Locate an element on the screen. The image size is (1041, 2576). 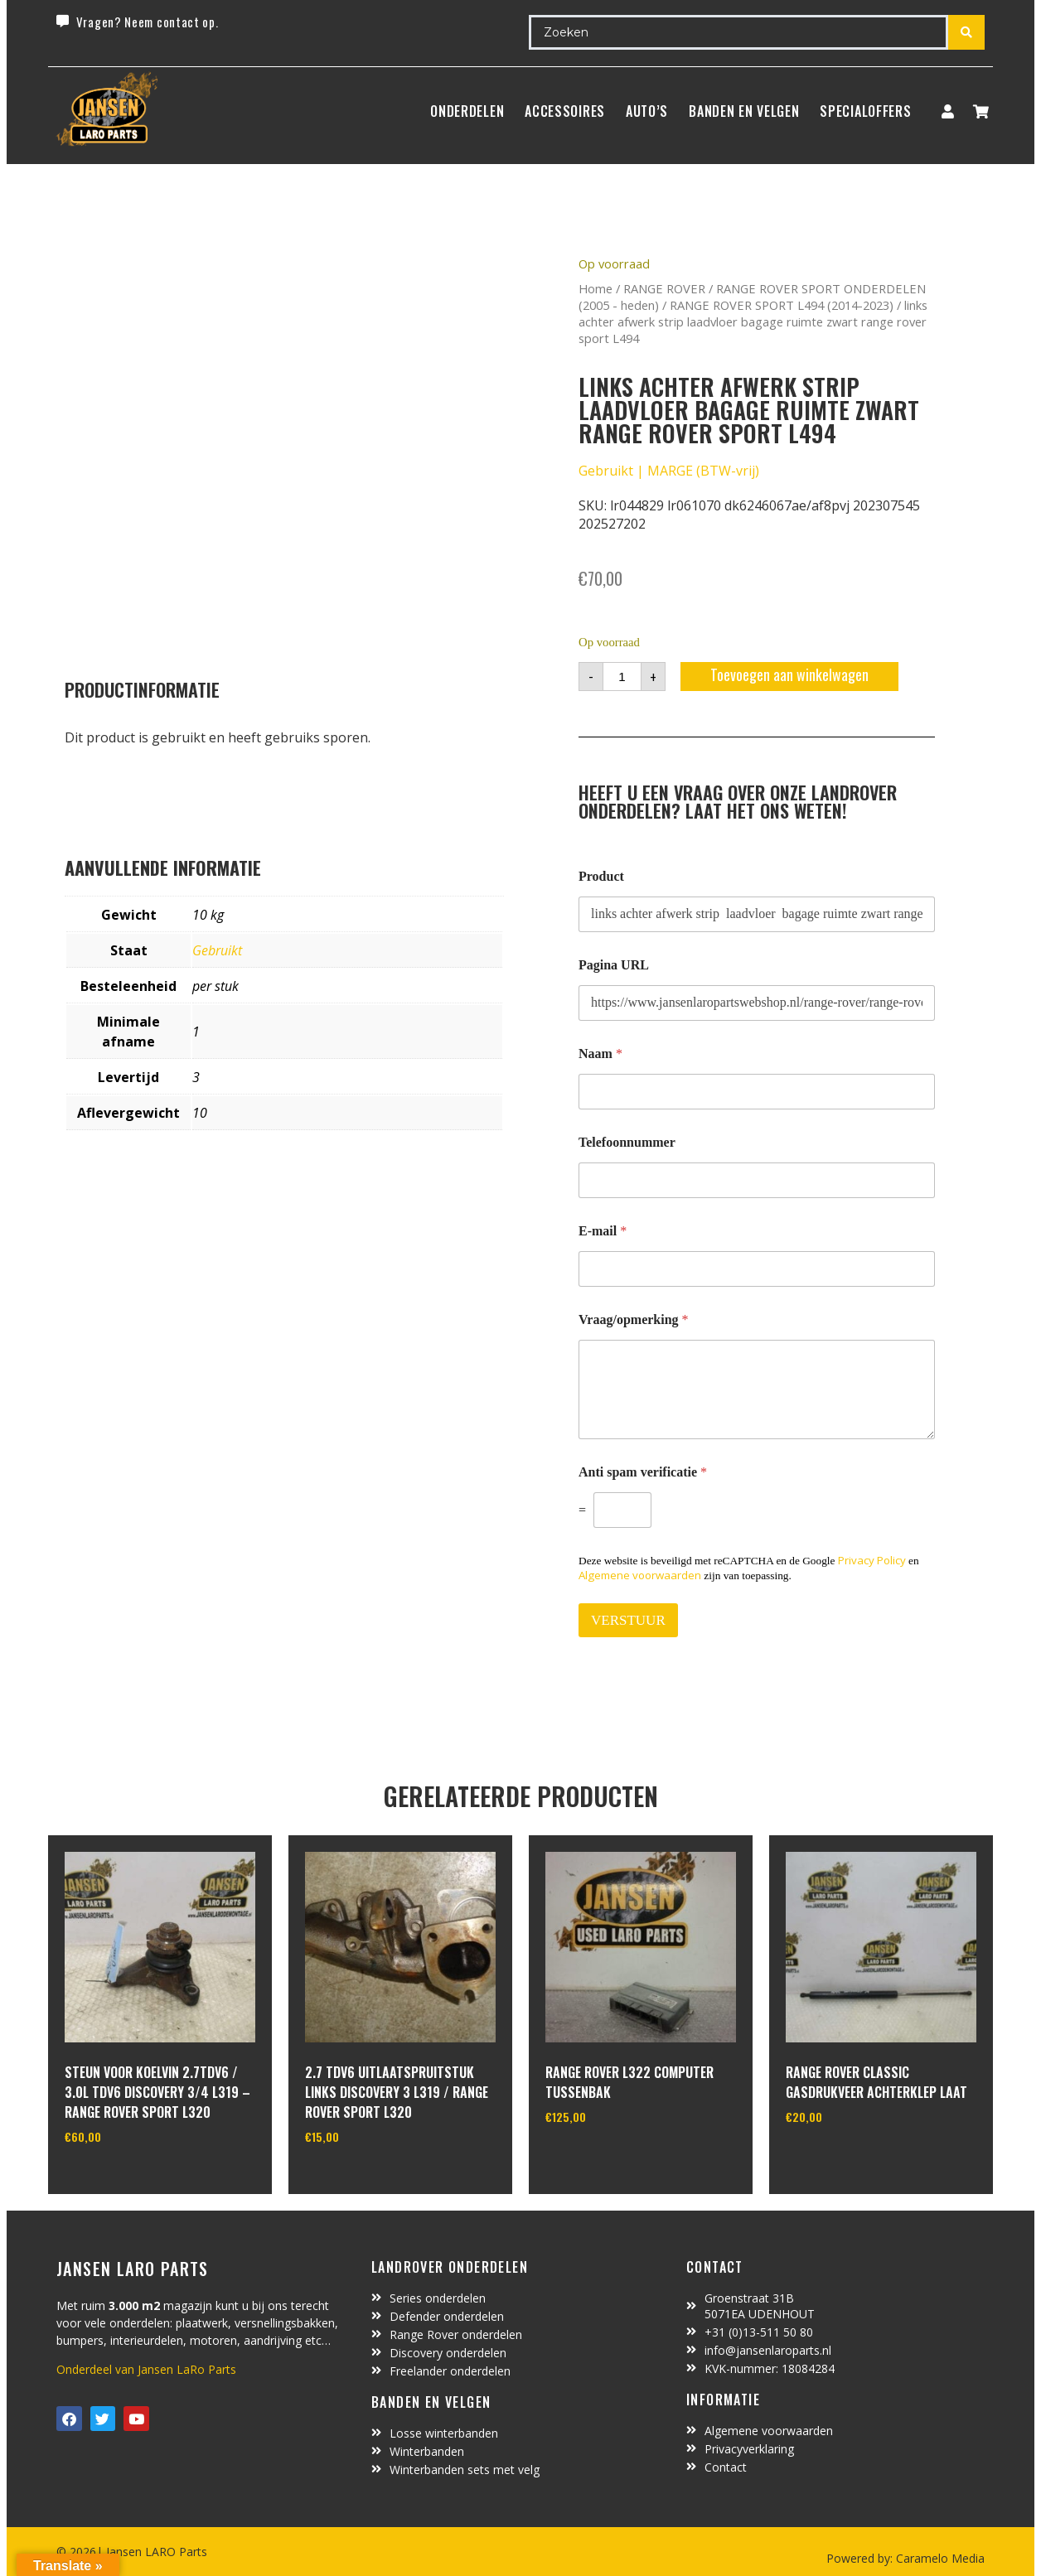
RANGE ROVER SPORT L494 (2014-2023) is located at coordinates (781, 305).